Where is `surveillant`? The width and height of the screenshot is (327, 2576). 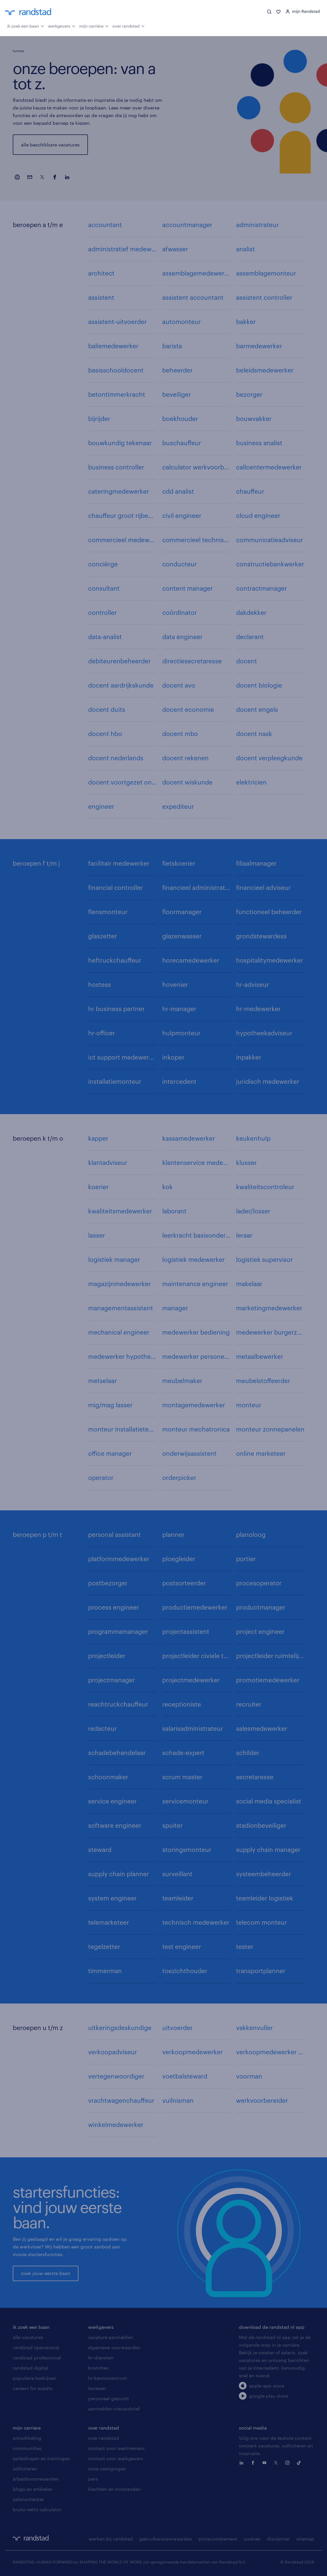
surveillant is located at coordinates (177, 1873).